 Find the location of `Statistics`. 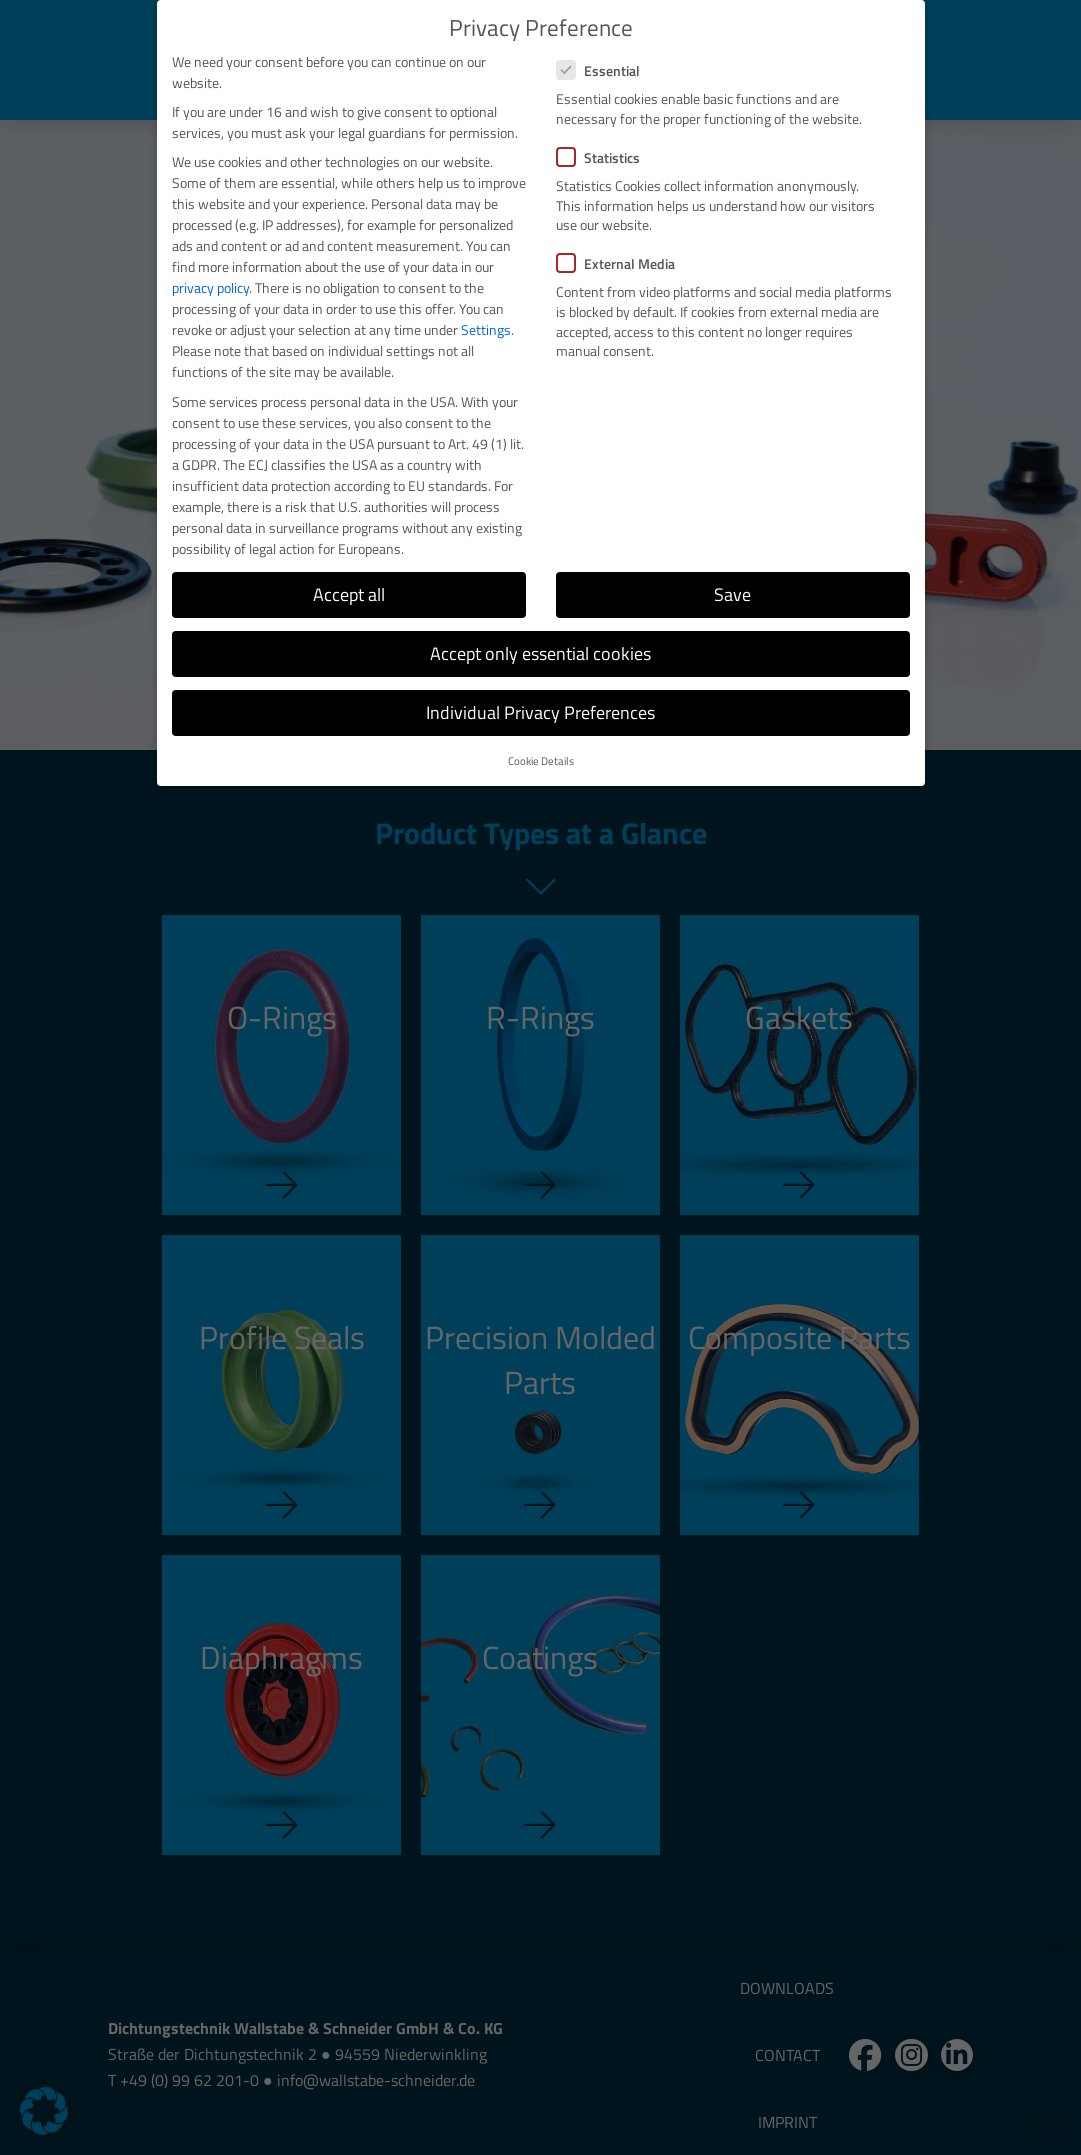

Statistics is located at coordinates (604, 157).